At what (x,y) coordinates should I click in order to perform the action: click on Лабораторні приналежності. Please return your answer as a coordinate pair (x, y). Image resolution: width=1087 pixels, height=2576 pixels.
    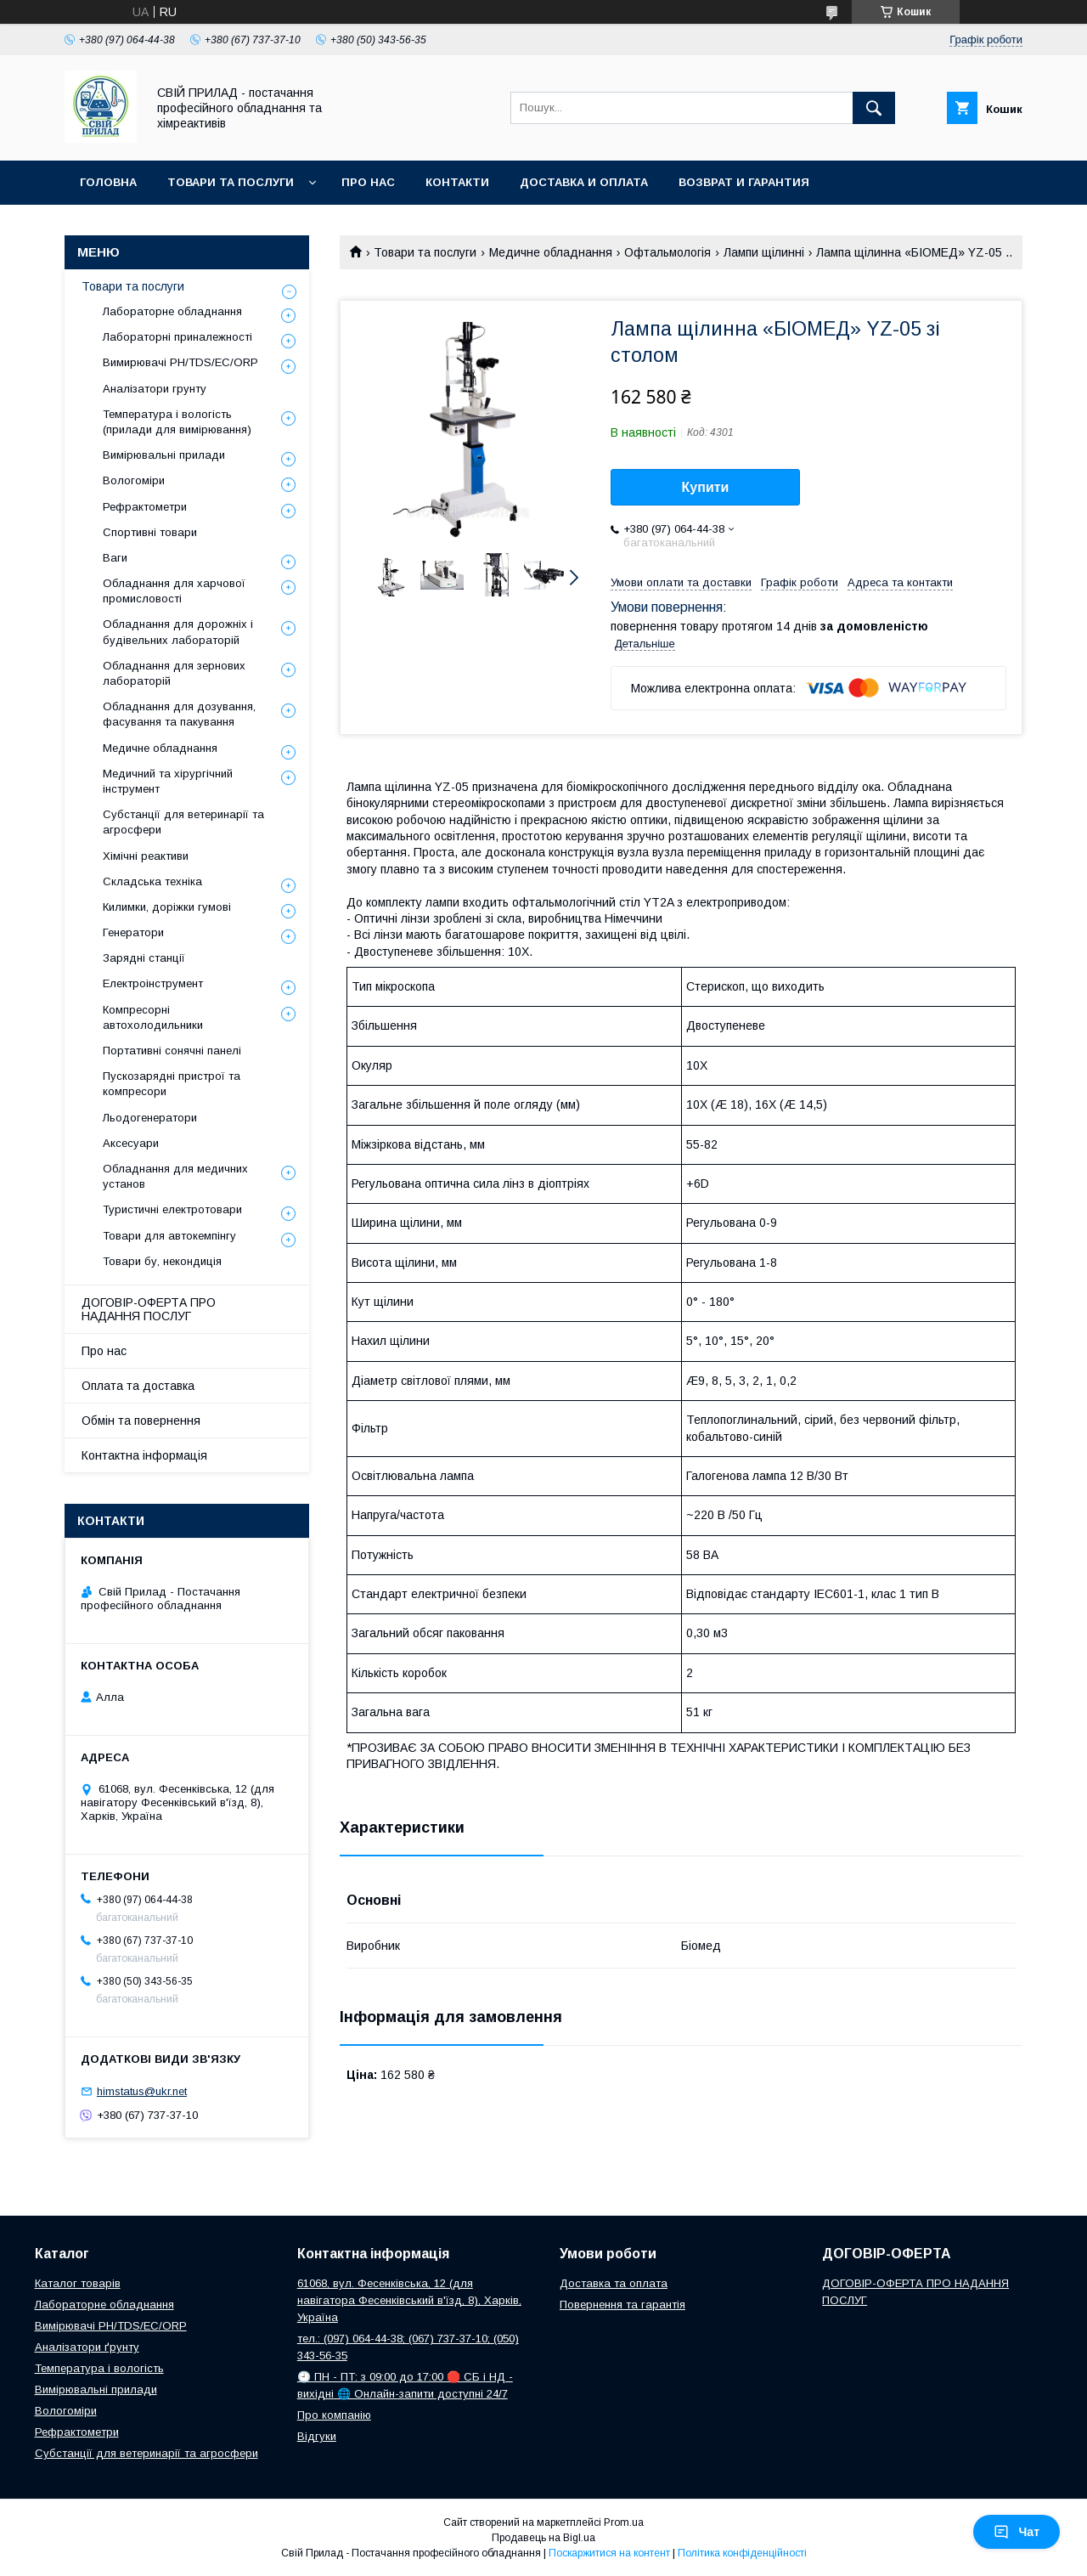
    Looking at the image, I should click on (177, 336).